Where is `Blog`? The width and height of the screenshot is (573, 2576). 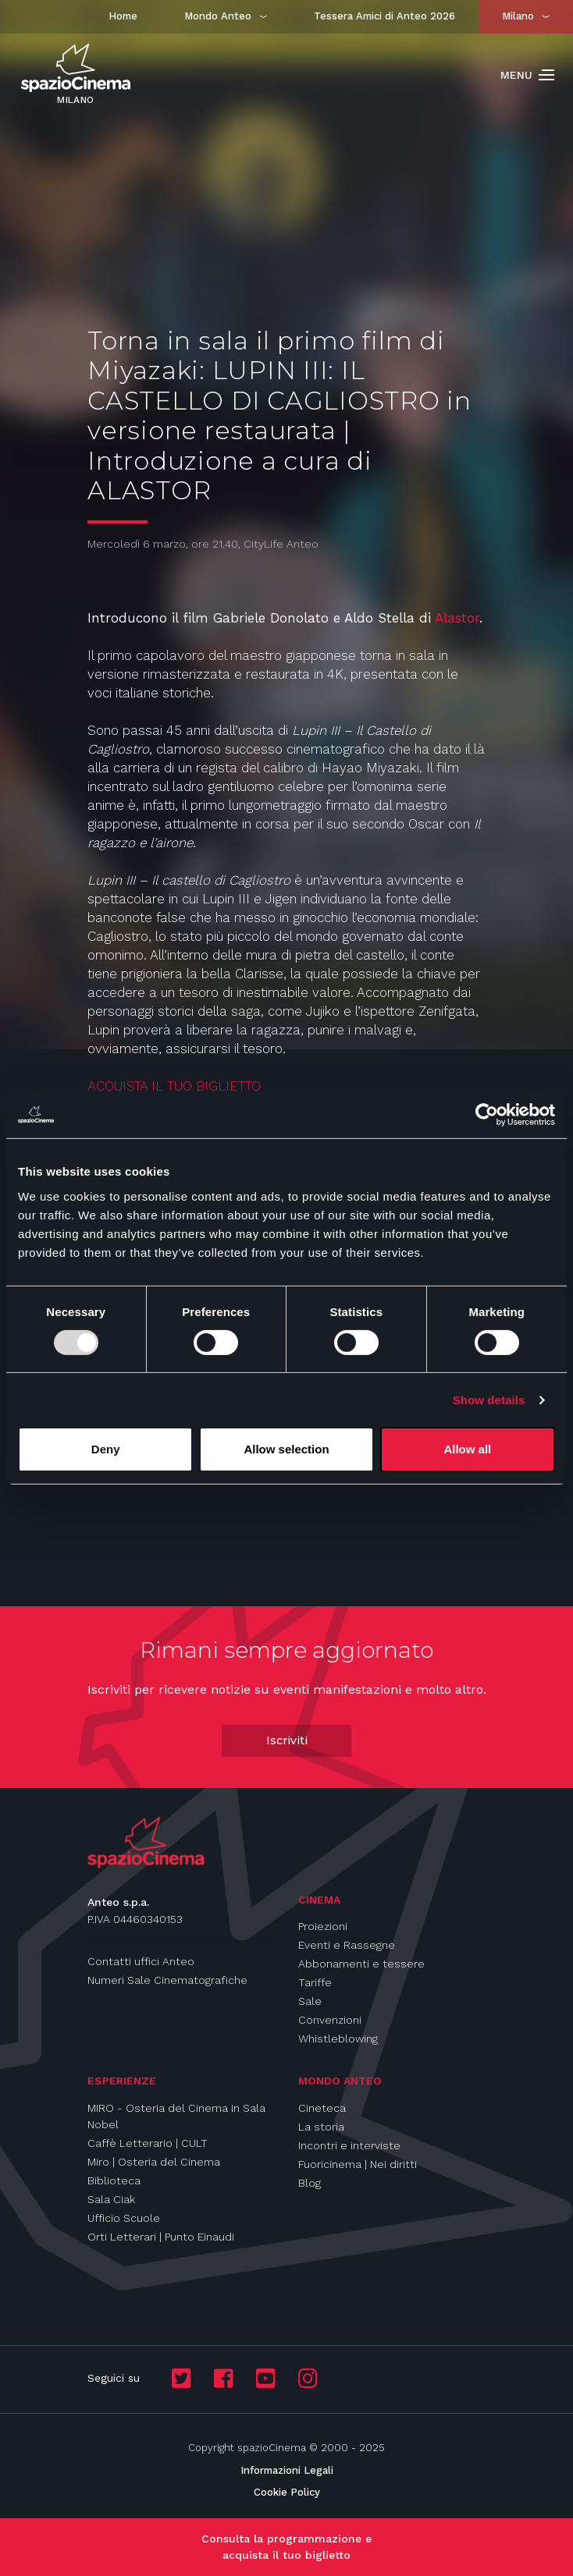
Blog is located at coordinates (309, 2183).